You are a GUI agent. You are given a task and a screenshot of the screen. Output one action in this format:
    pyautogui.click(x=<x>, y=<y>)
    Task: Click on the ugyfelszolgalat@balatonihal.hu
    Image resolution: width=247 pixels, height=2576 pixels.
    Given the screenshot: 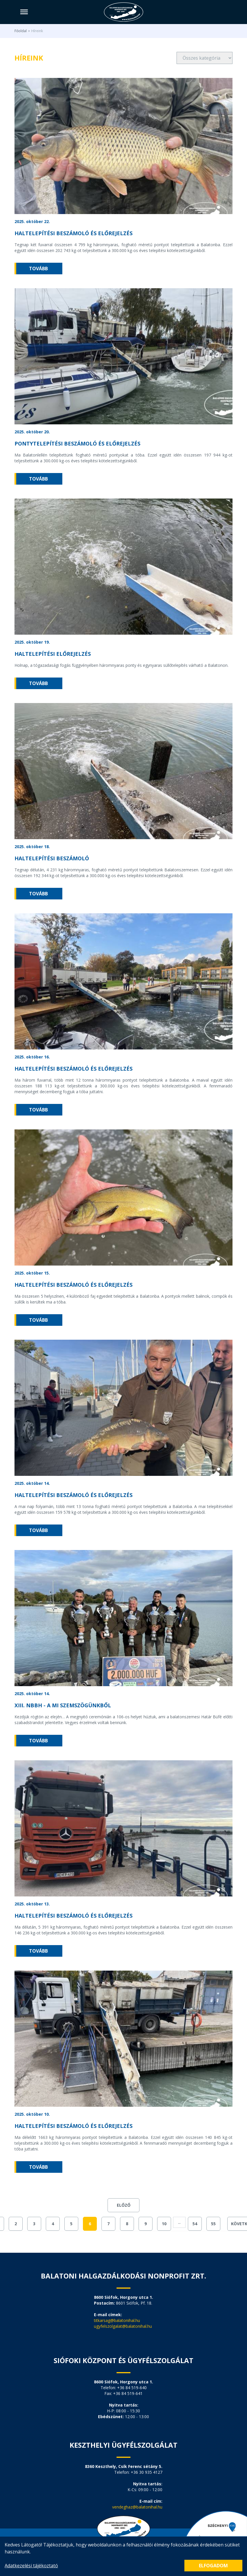 What is the action you would take?
    pyautogui.click(x=123, y=2326)
    